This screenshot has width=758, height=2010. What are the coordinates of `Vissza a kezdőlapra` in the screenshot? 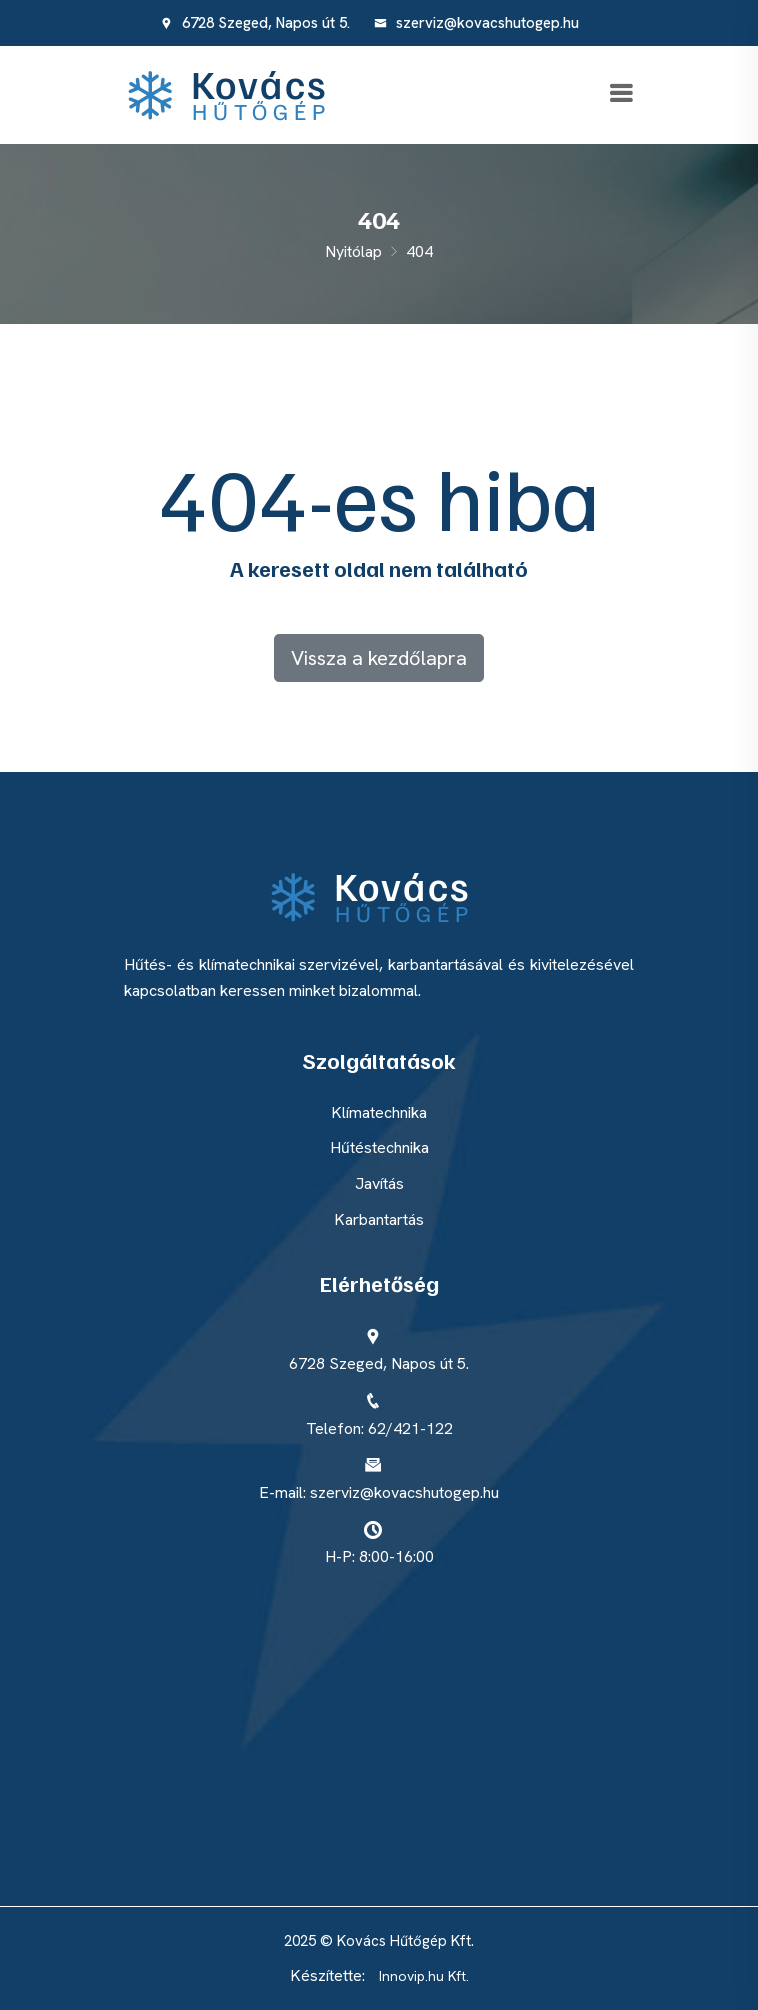 It's located at (379, 658).